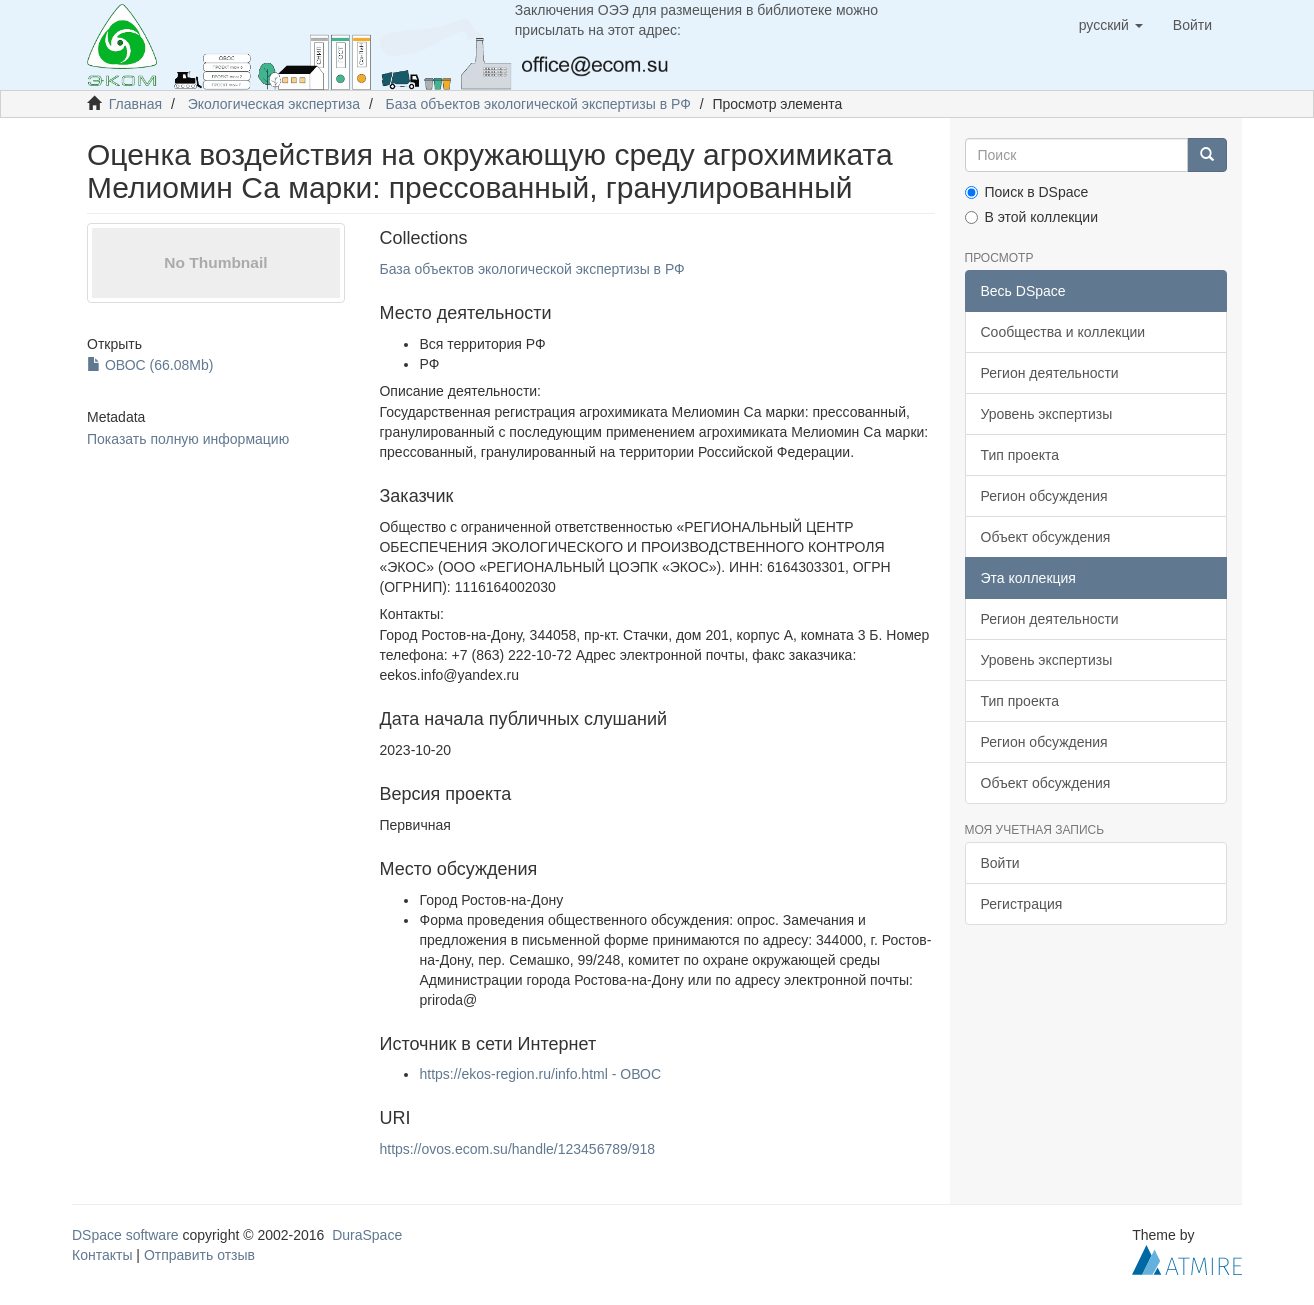 This screenshot has width=1314, height=1305. What do you see at coordinates (188, 439) in the screenshot?
I see `Показать полную информацию` at bounding box center [188, 439].